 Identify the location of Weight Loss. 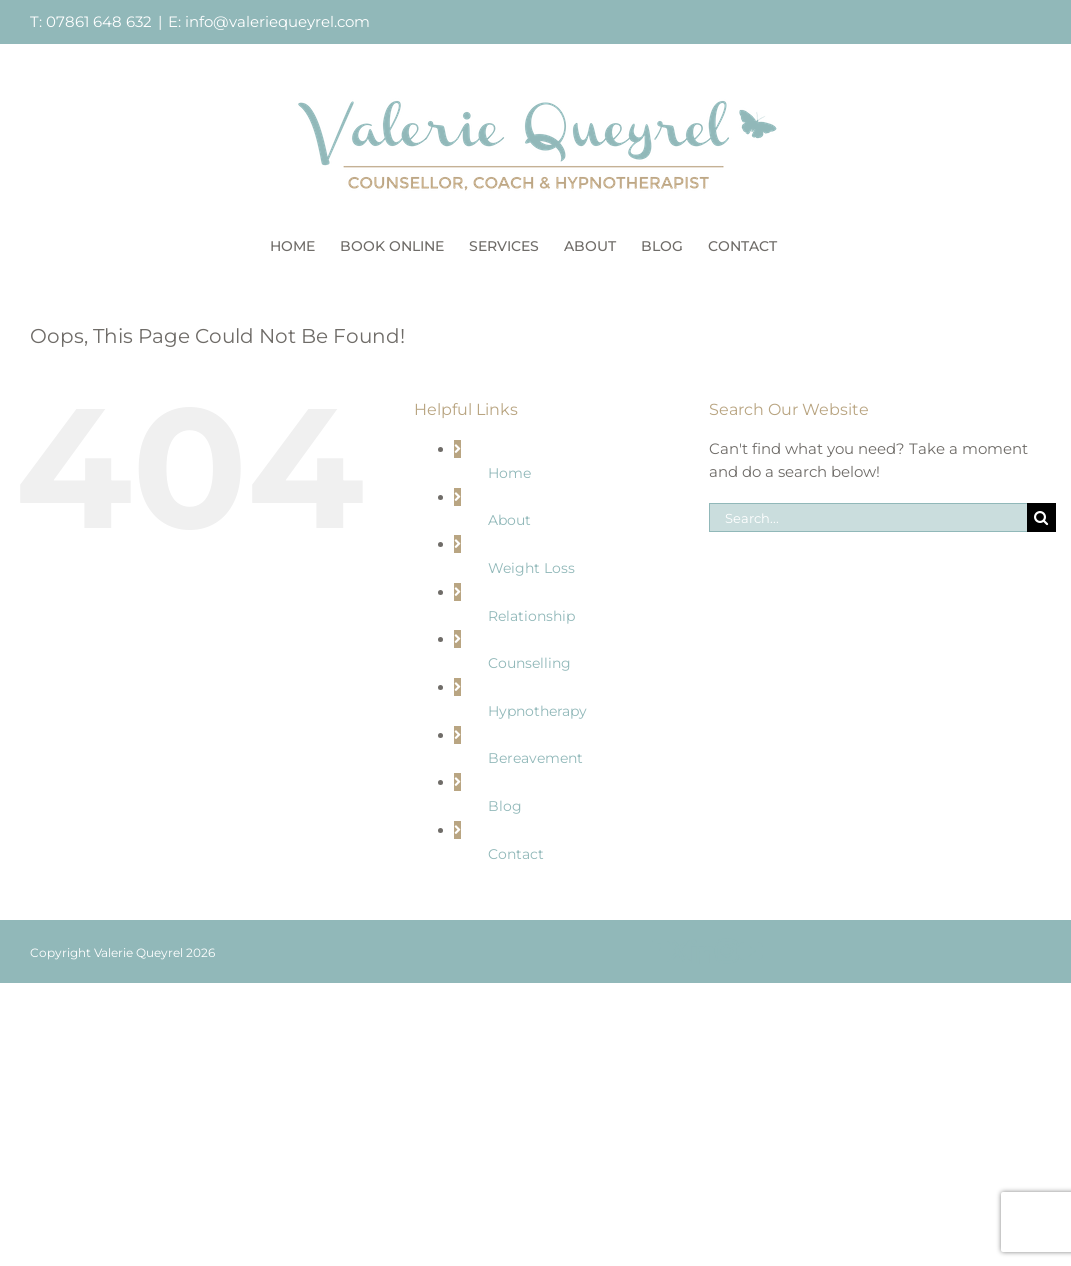
(531, 568).